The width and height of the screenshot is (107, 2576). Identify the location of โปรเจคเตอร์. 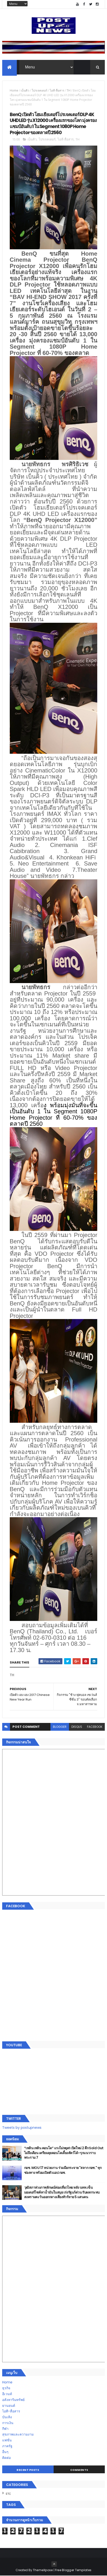
(39, 91).